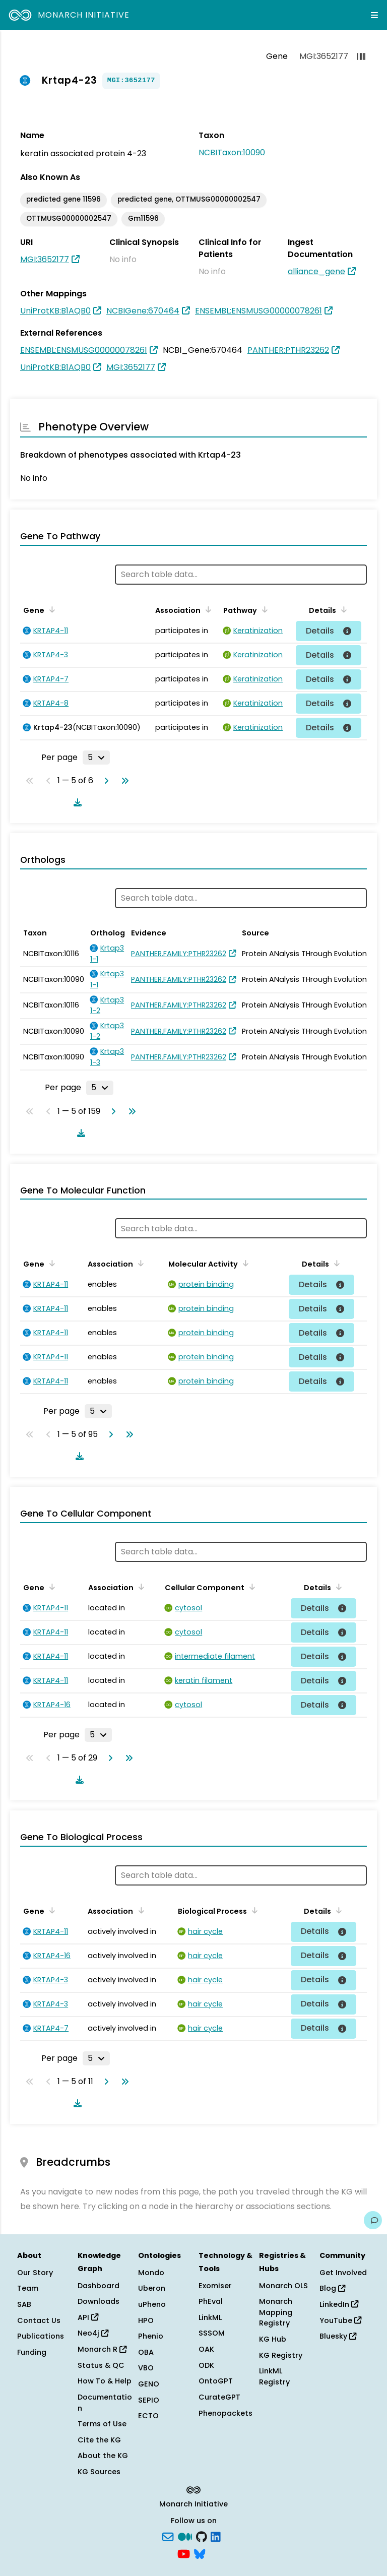 The image size is (387, 2576). What do you see at coordinates (250, 1587) in the screenshot?
I see `[Sort by Cellular Component]` at bounding box center [250, 1587].